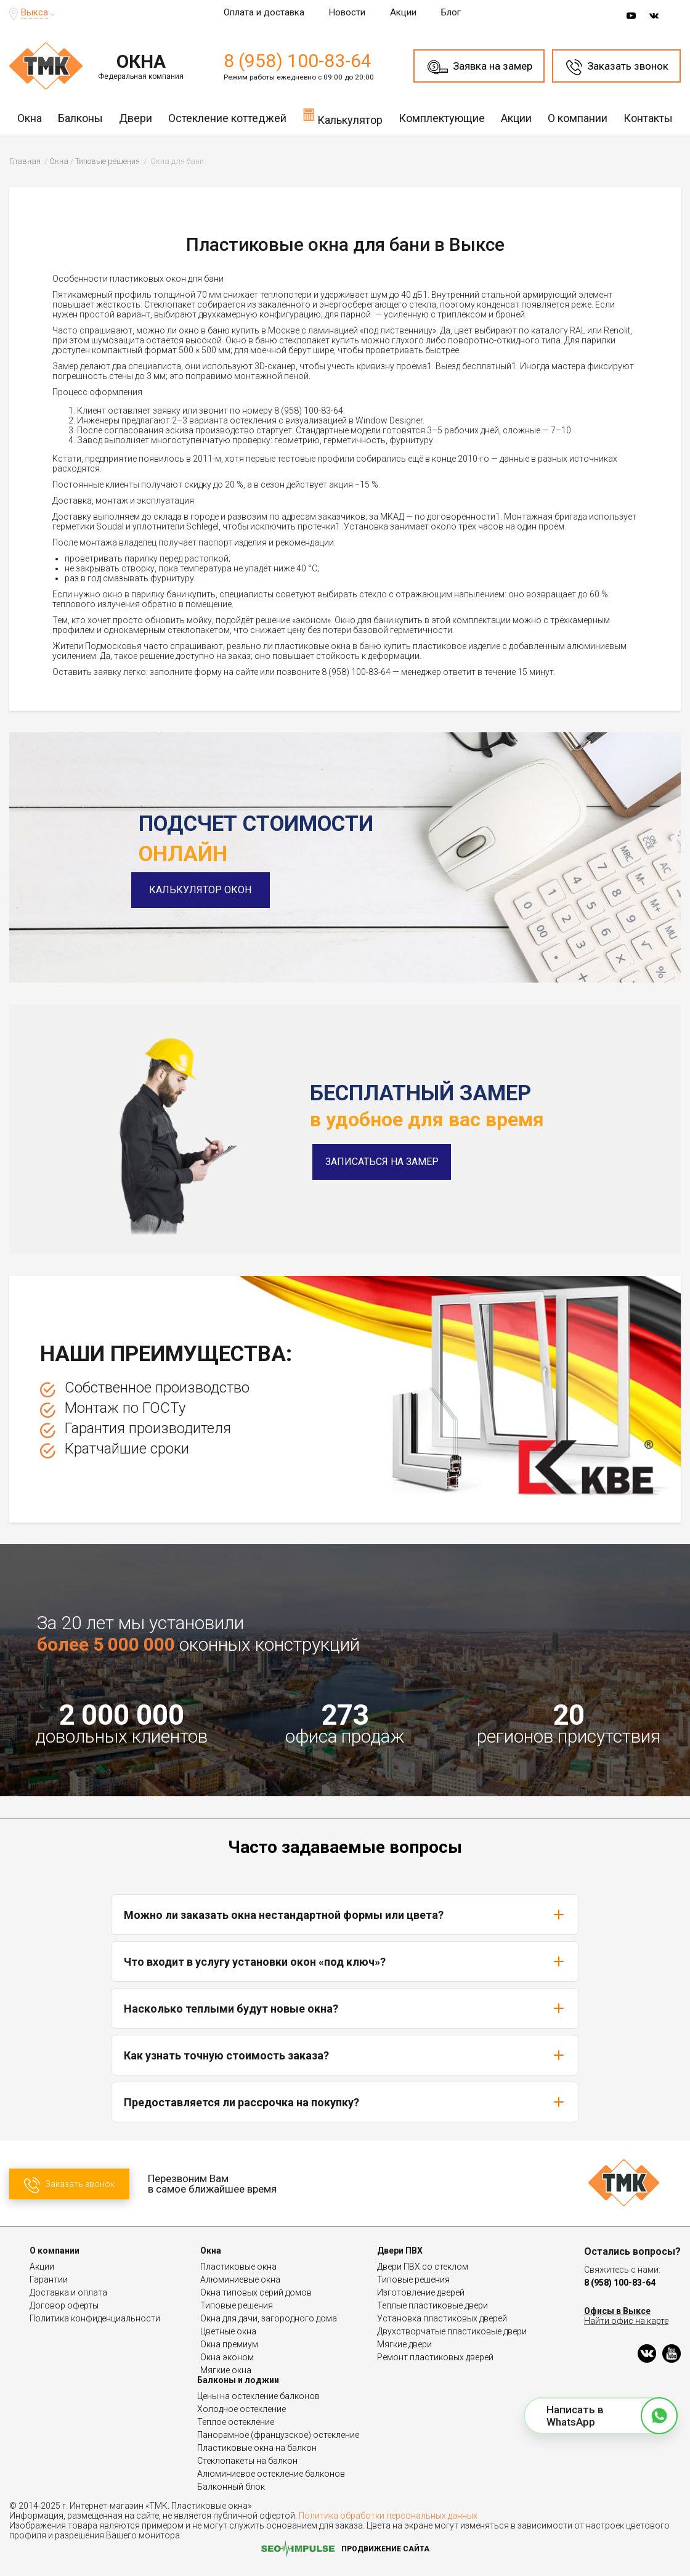 The image size is (690, 2576). Describe the element at coordinates (227, 118) in the screenshot. I see `Остекление коттеджей` at that location.